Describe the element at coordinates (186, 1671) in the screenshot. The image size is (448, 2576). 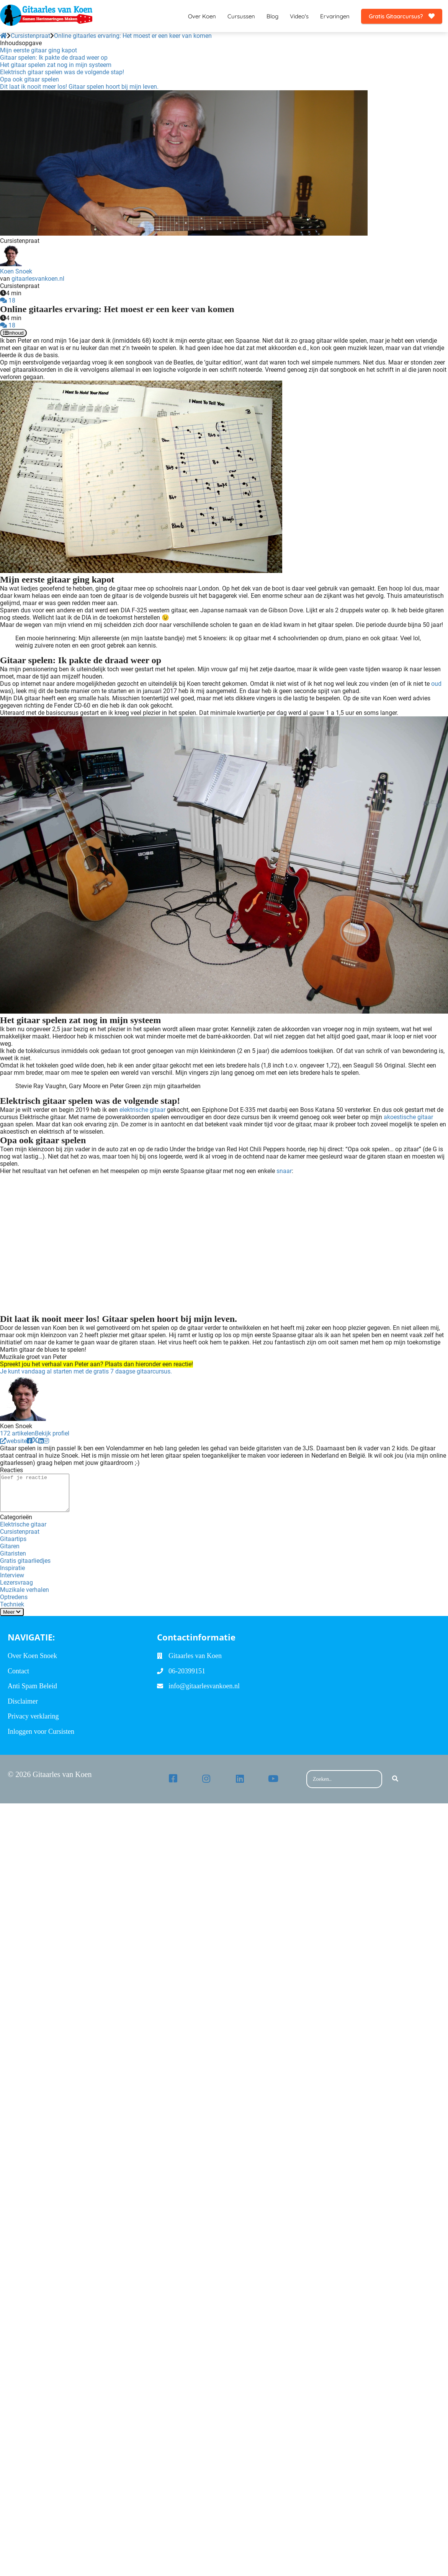
I see `06-20399151` at that location.